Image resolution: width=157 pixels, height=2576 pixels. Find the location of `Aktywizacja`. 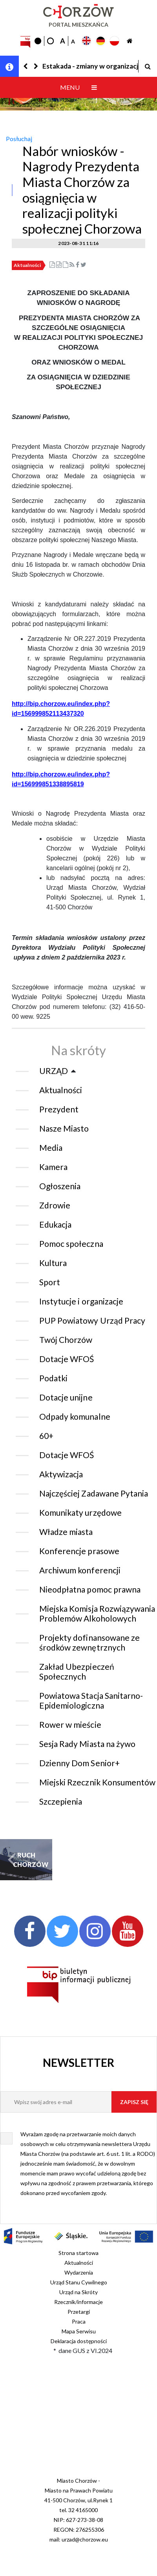

Aktywizacja is located at coordinates (61, 1474).